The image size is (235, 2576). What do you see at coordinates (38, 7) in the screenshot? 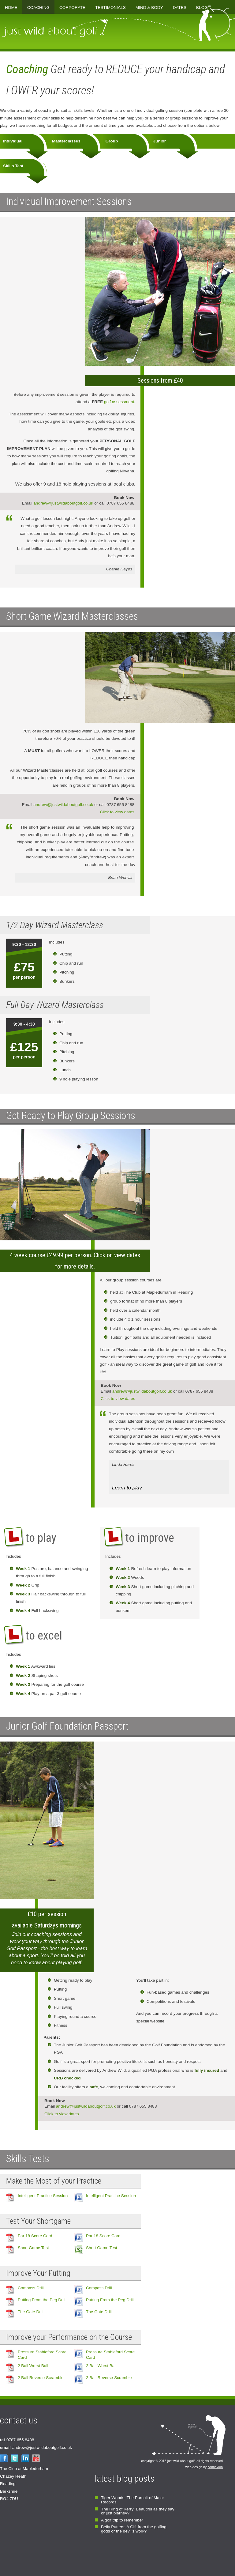
I see `Coaching` at bounding box center [38, 7].